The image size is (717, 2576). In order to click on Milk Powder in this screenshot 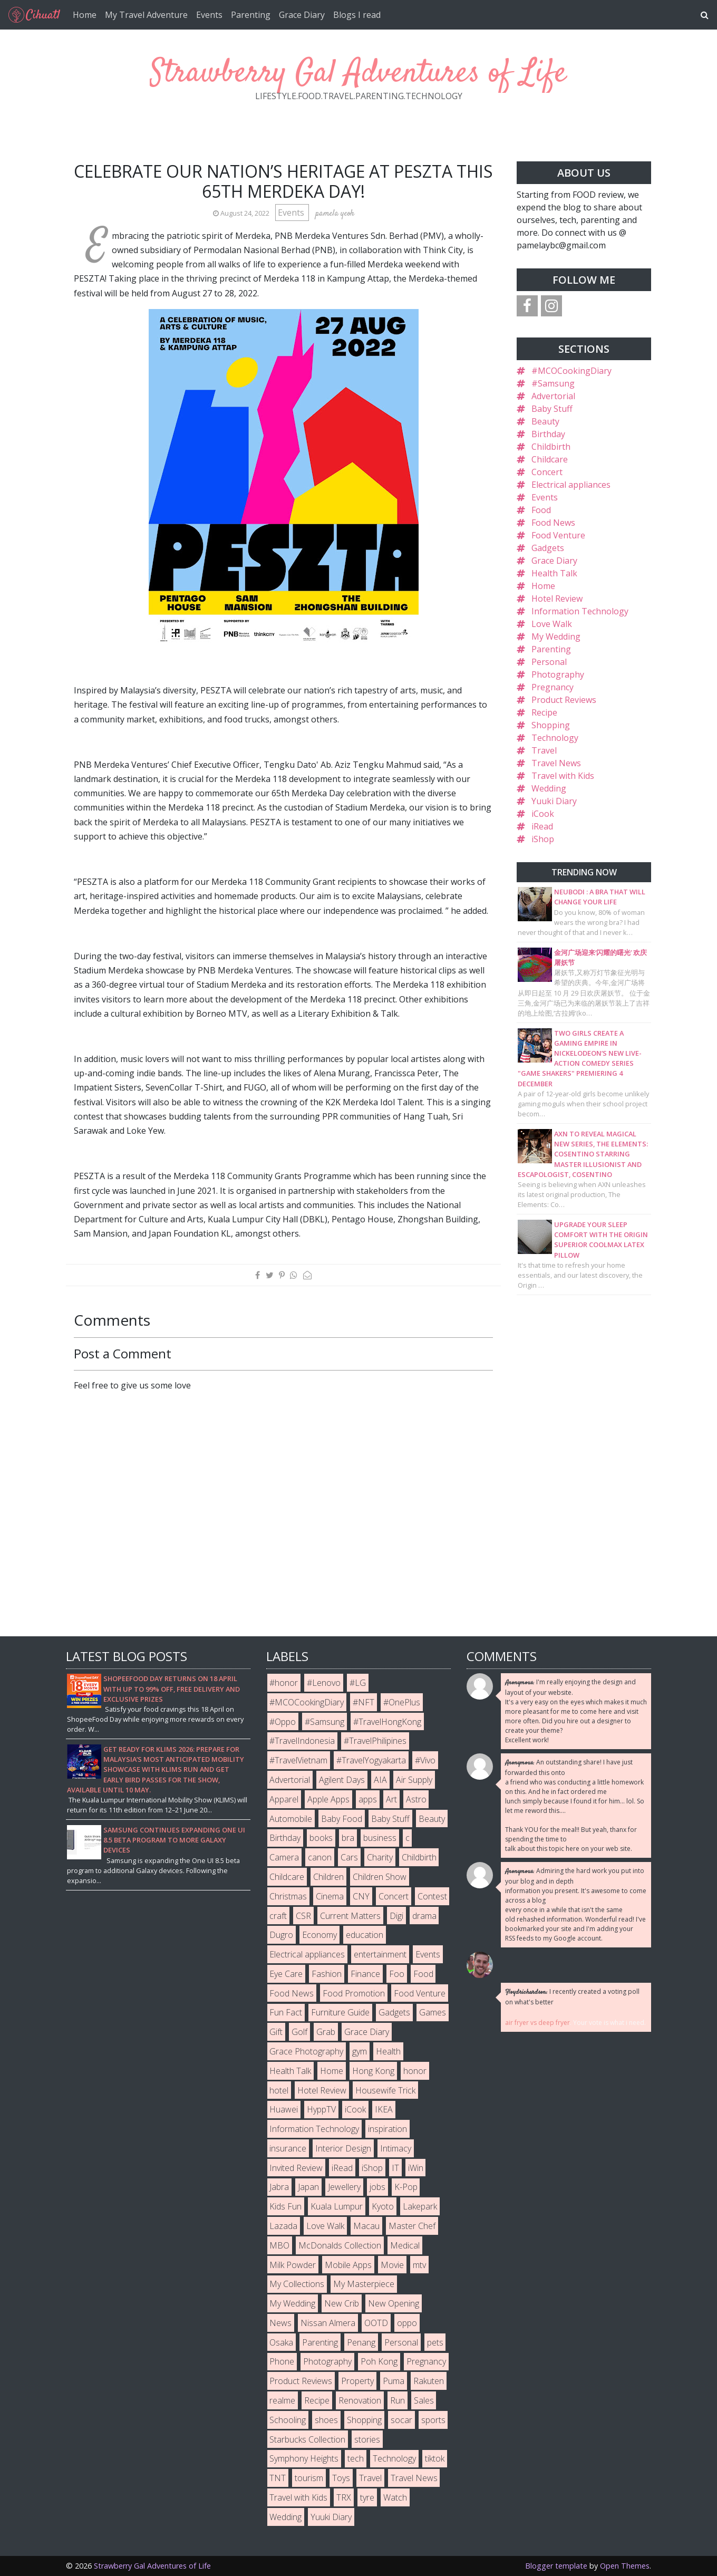, I will do `click(292, 2265)`.